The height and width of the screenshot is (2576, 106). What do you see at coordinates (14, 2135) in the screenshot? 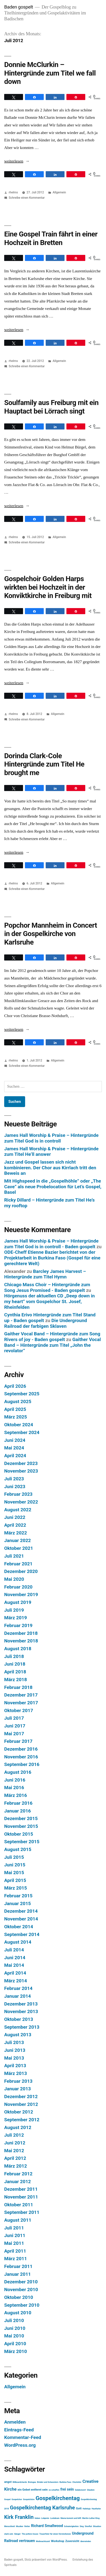
I see `Juli 2012` at bounding box center [14, 2135].